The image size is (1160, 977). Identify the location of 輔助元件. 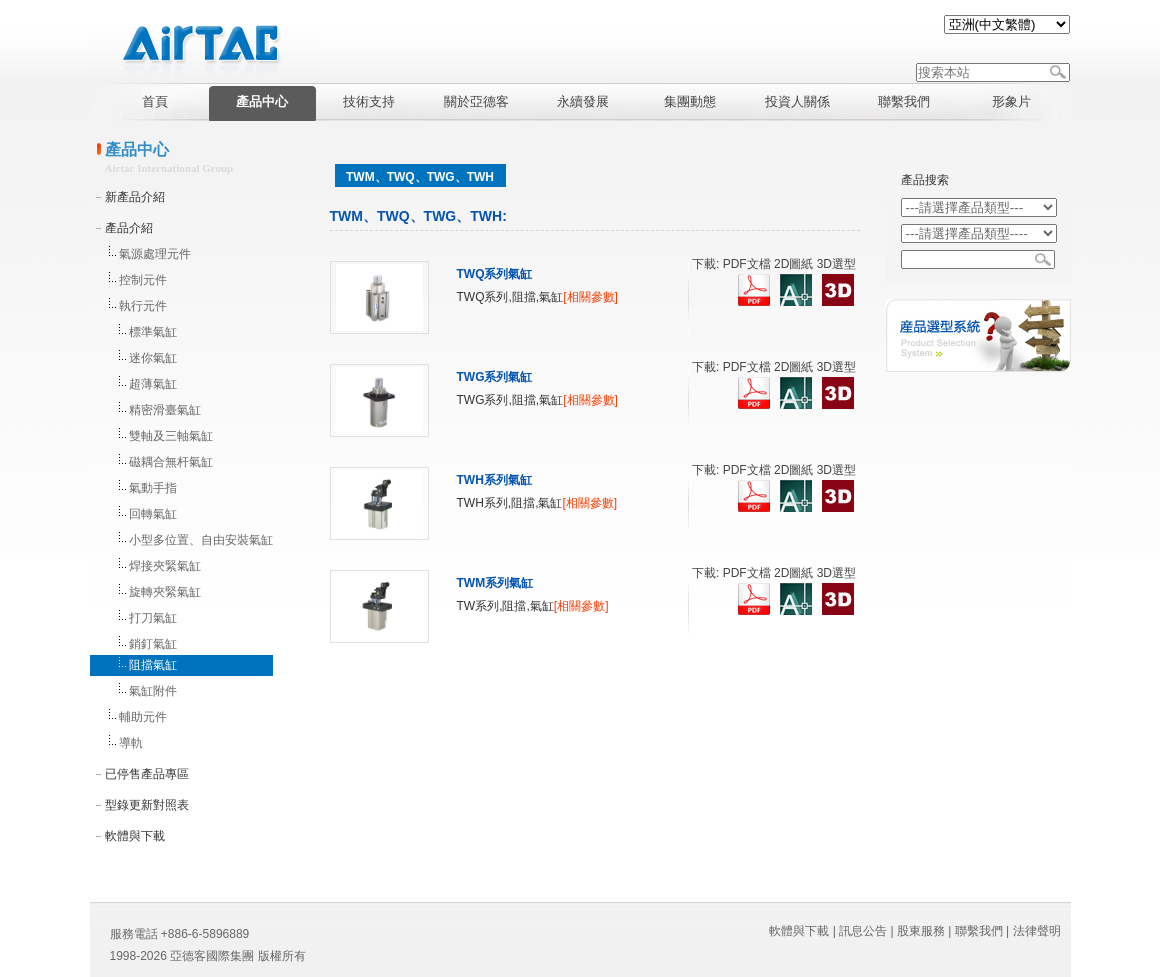
(143, 717).